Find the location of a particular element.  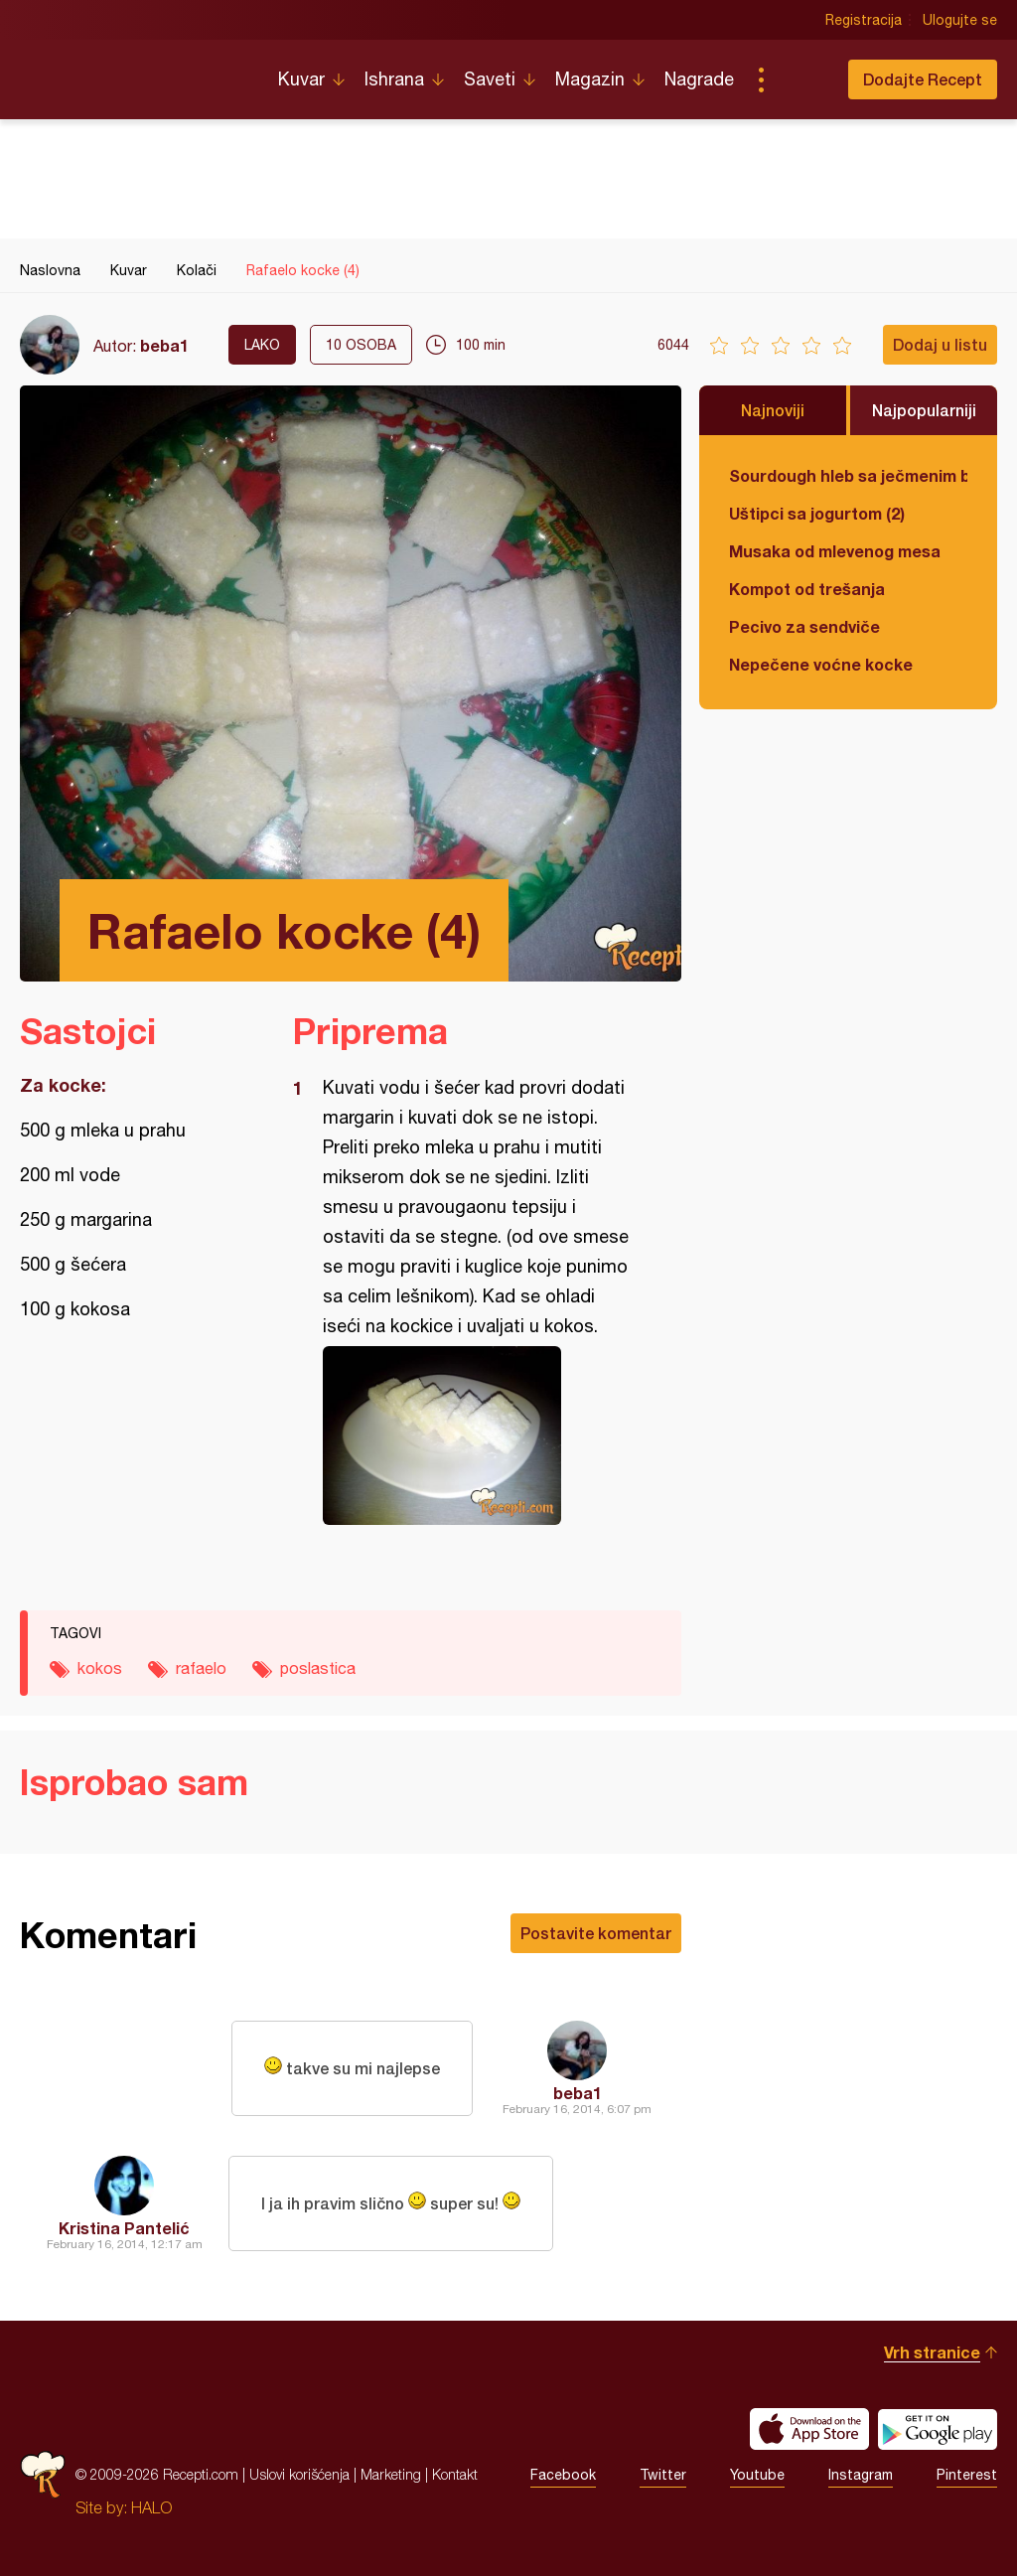

Ishrana is located at coordinates (394, 79).